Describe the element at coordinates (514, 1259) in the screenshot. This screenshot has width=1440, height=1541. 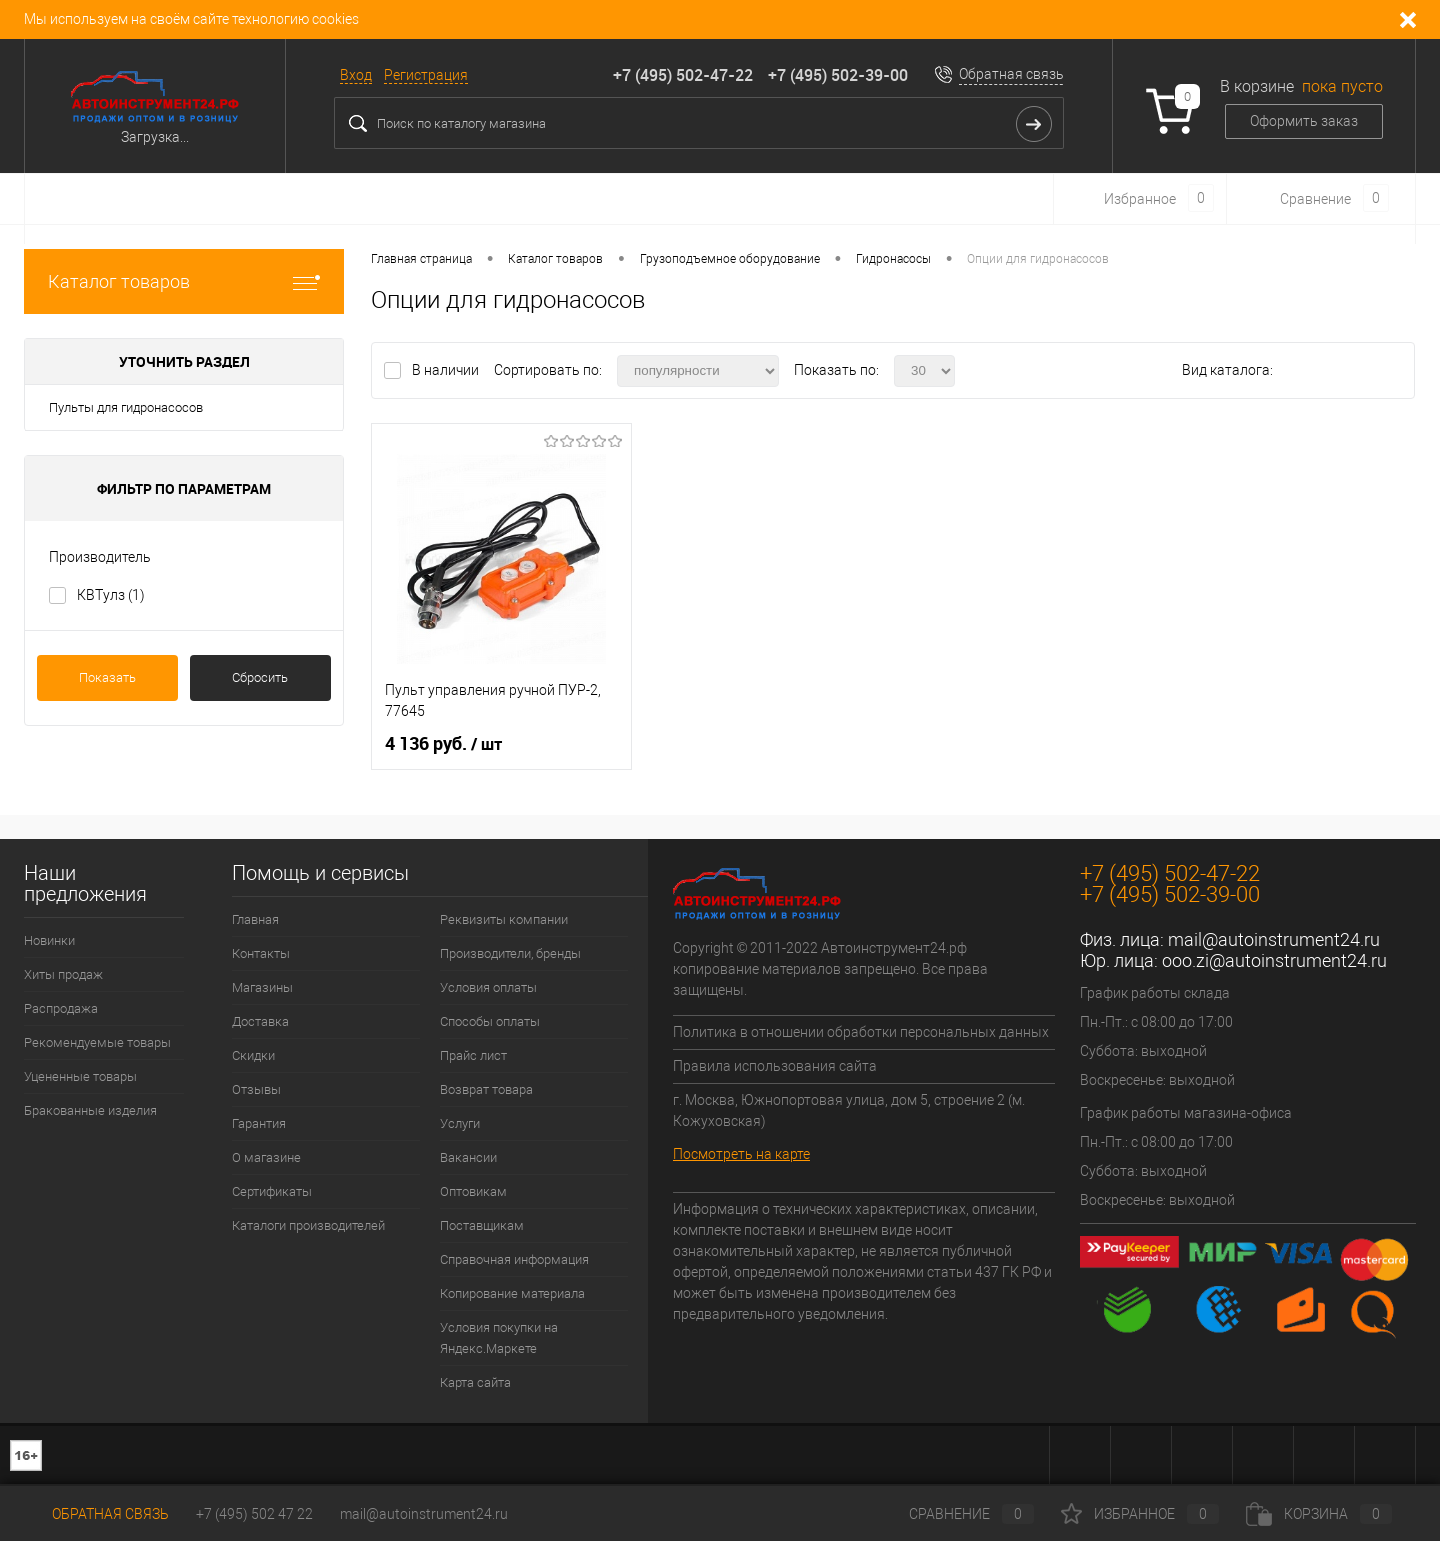
I see `Справочная информация` at that location.